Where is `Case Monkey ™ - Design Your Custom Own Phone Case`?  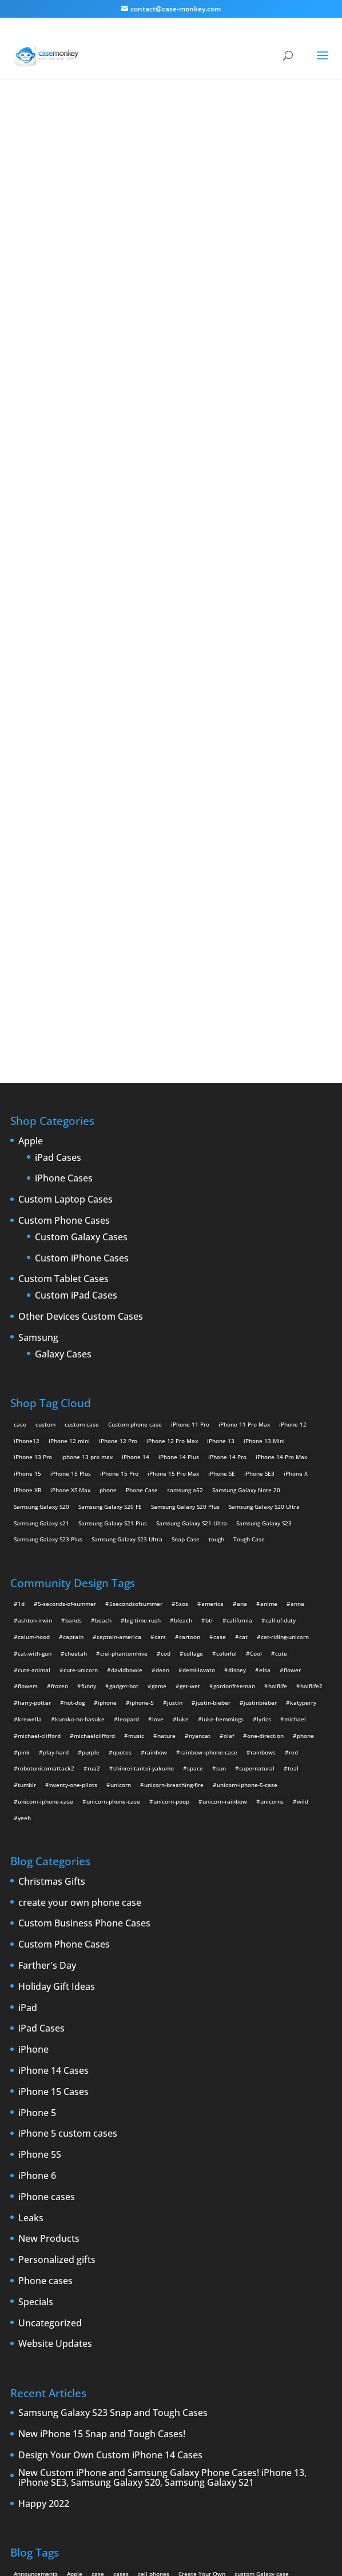 Case Monkey ™ - Design Your Custom Own Phone Case is located at coordinates (130, 2542).